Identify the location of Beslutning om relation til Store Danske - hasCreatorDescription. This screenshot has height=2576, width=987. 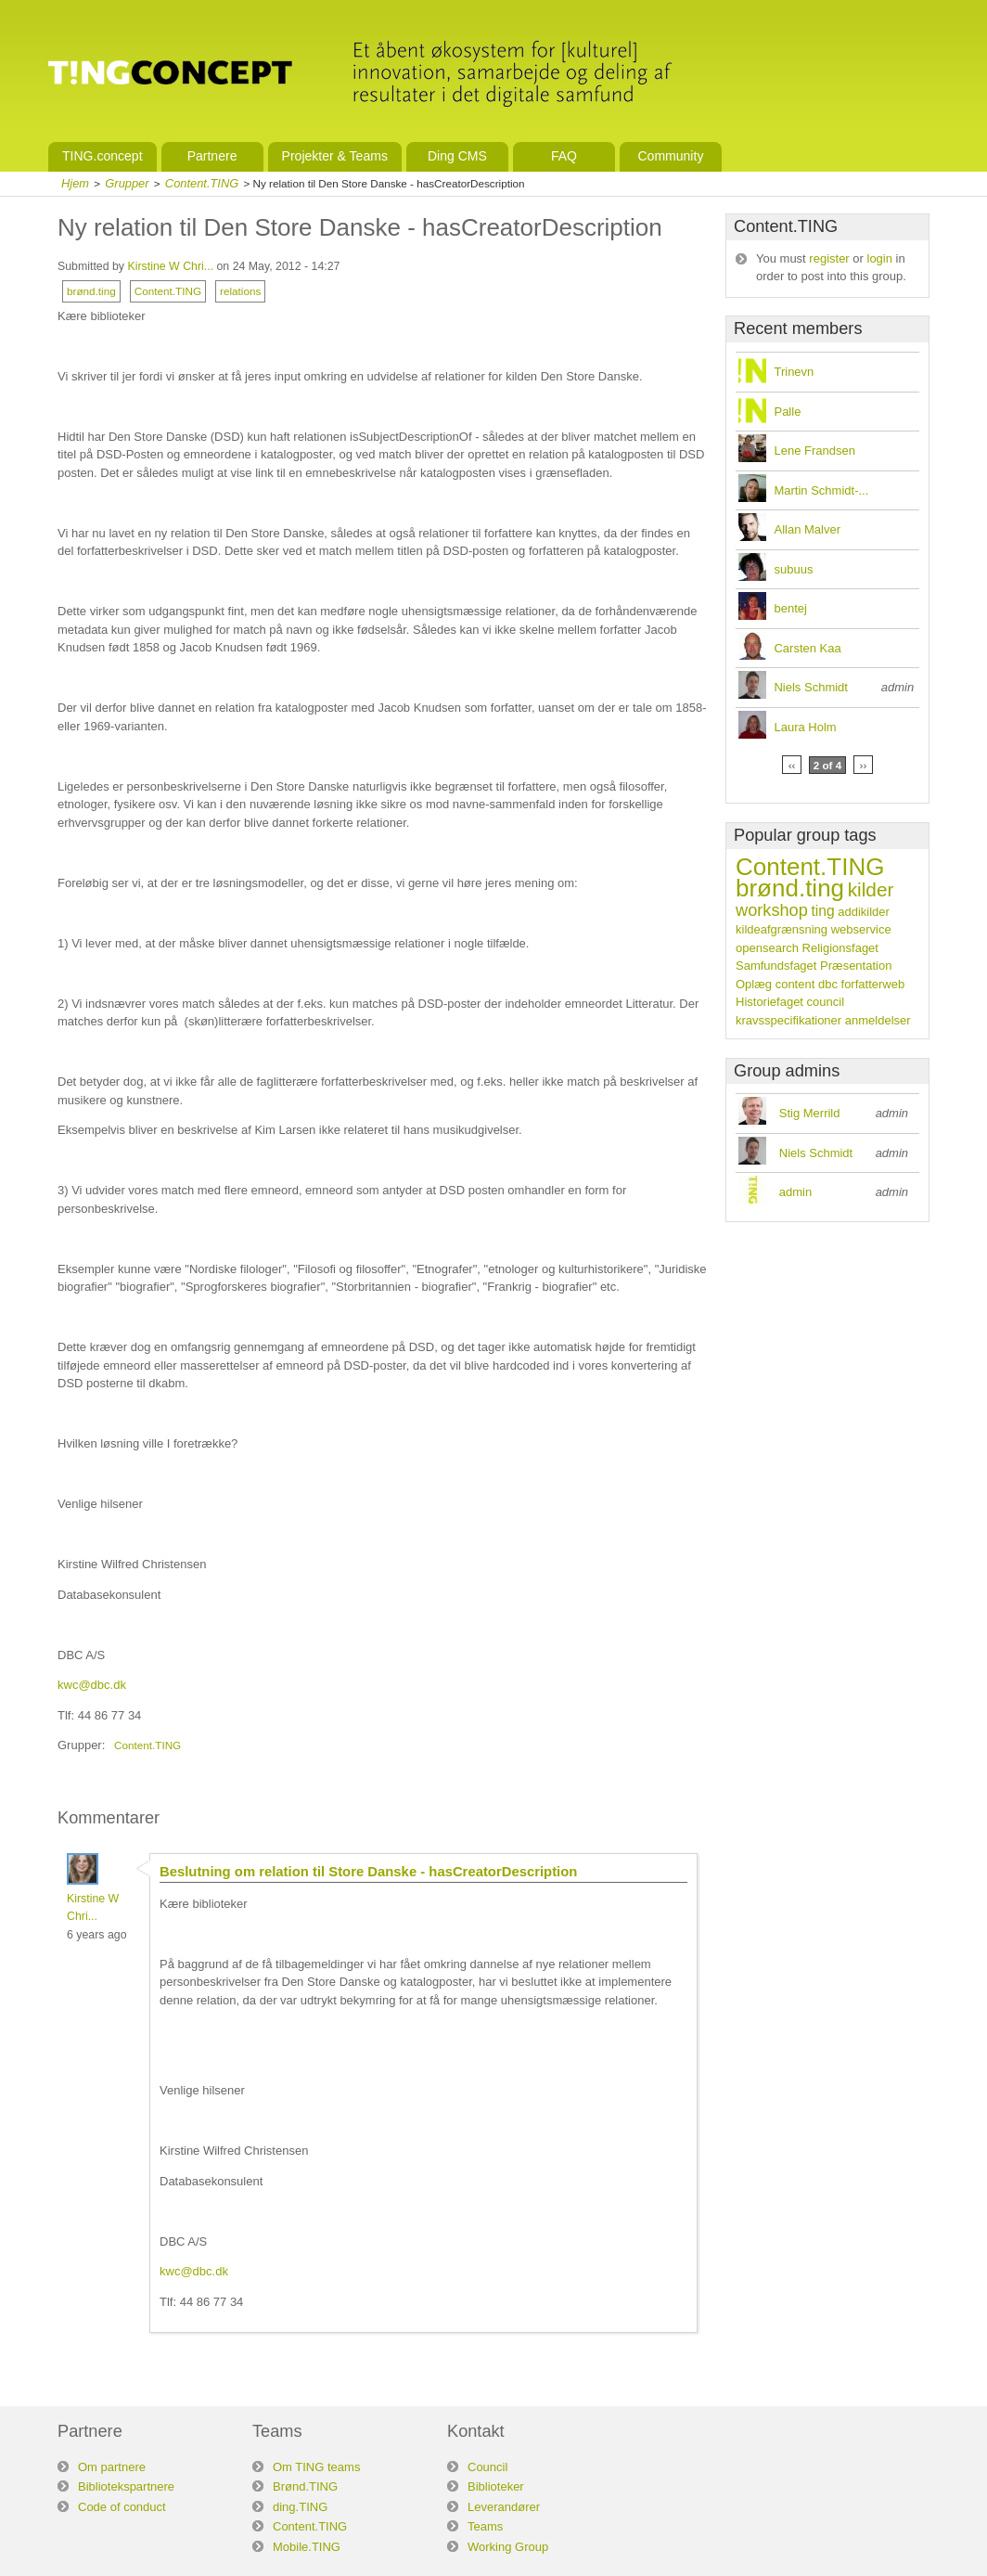
(368, 1871).